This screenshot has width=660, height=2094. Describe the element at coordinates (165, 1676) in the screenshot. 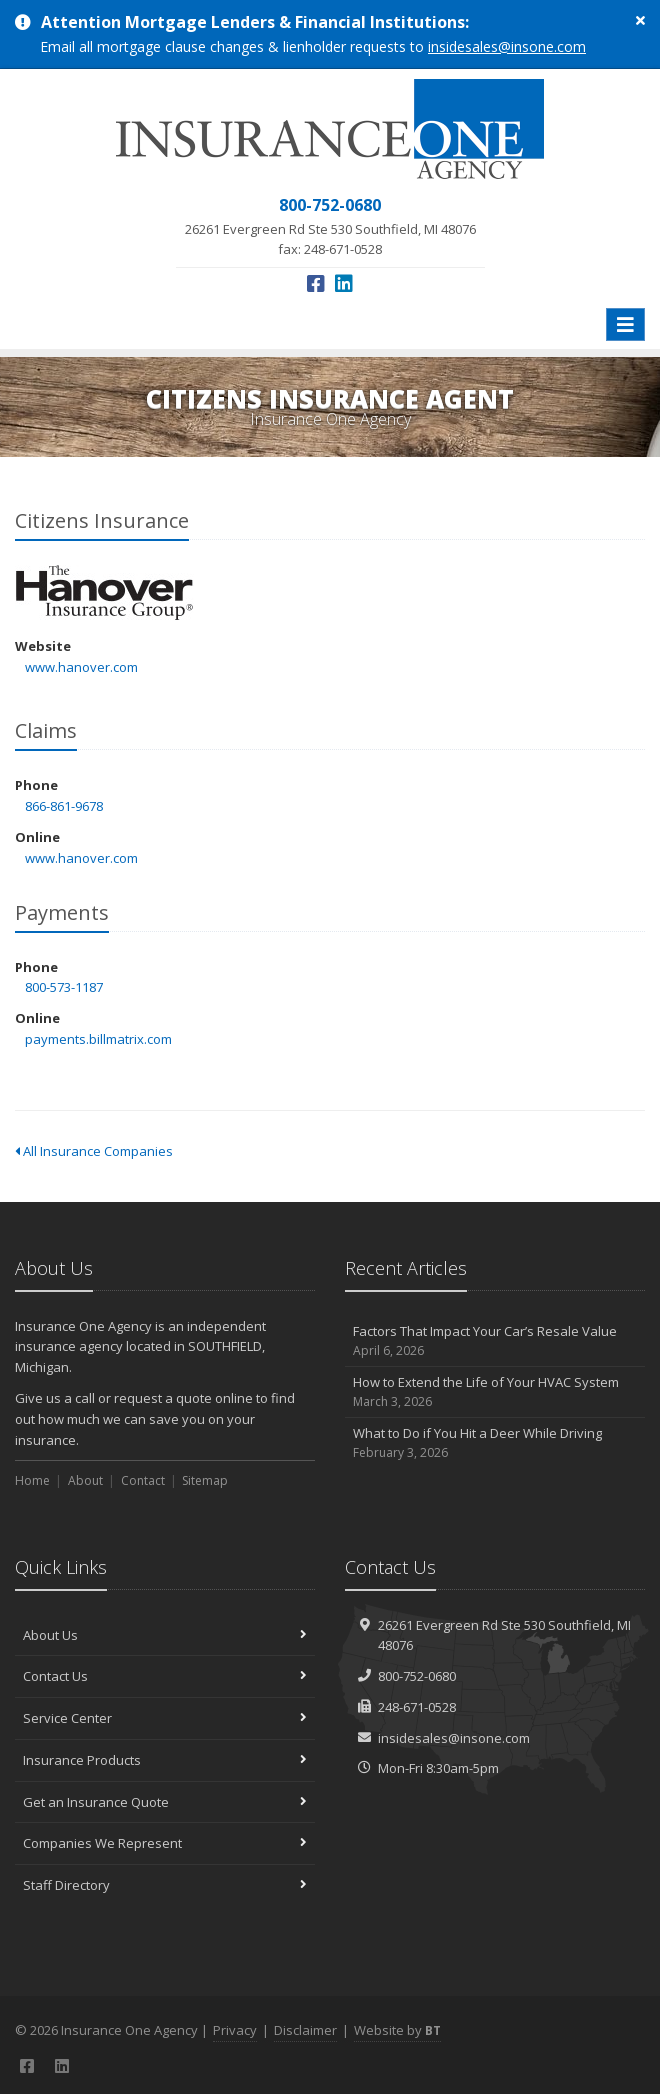

I see `Contact Us` at that location.